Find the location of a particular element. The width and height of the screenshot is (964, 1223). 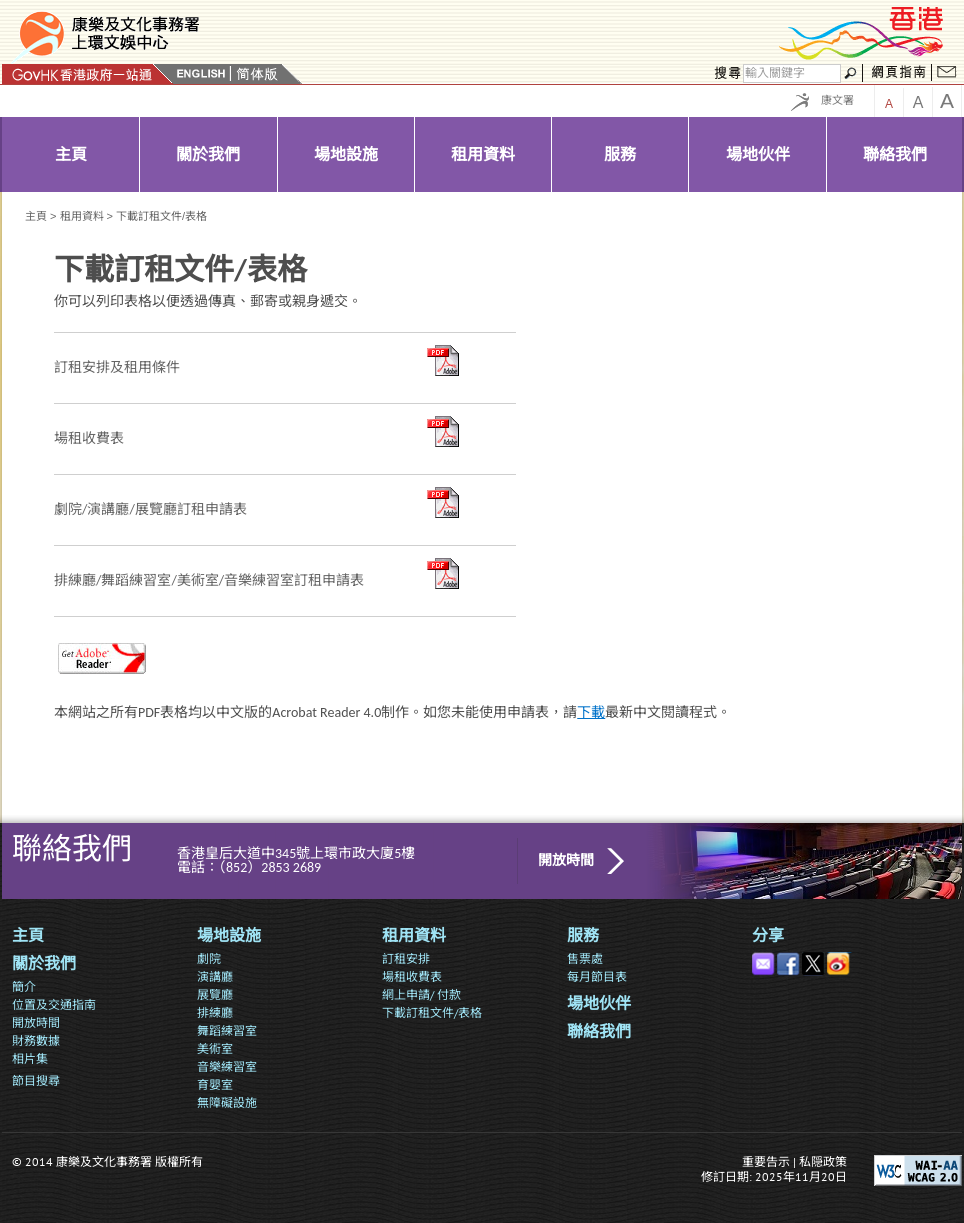

相片集 is located at coordinates (30, 1058).